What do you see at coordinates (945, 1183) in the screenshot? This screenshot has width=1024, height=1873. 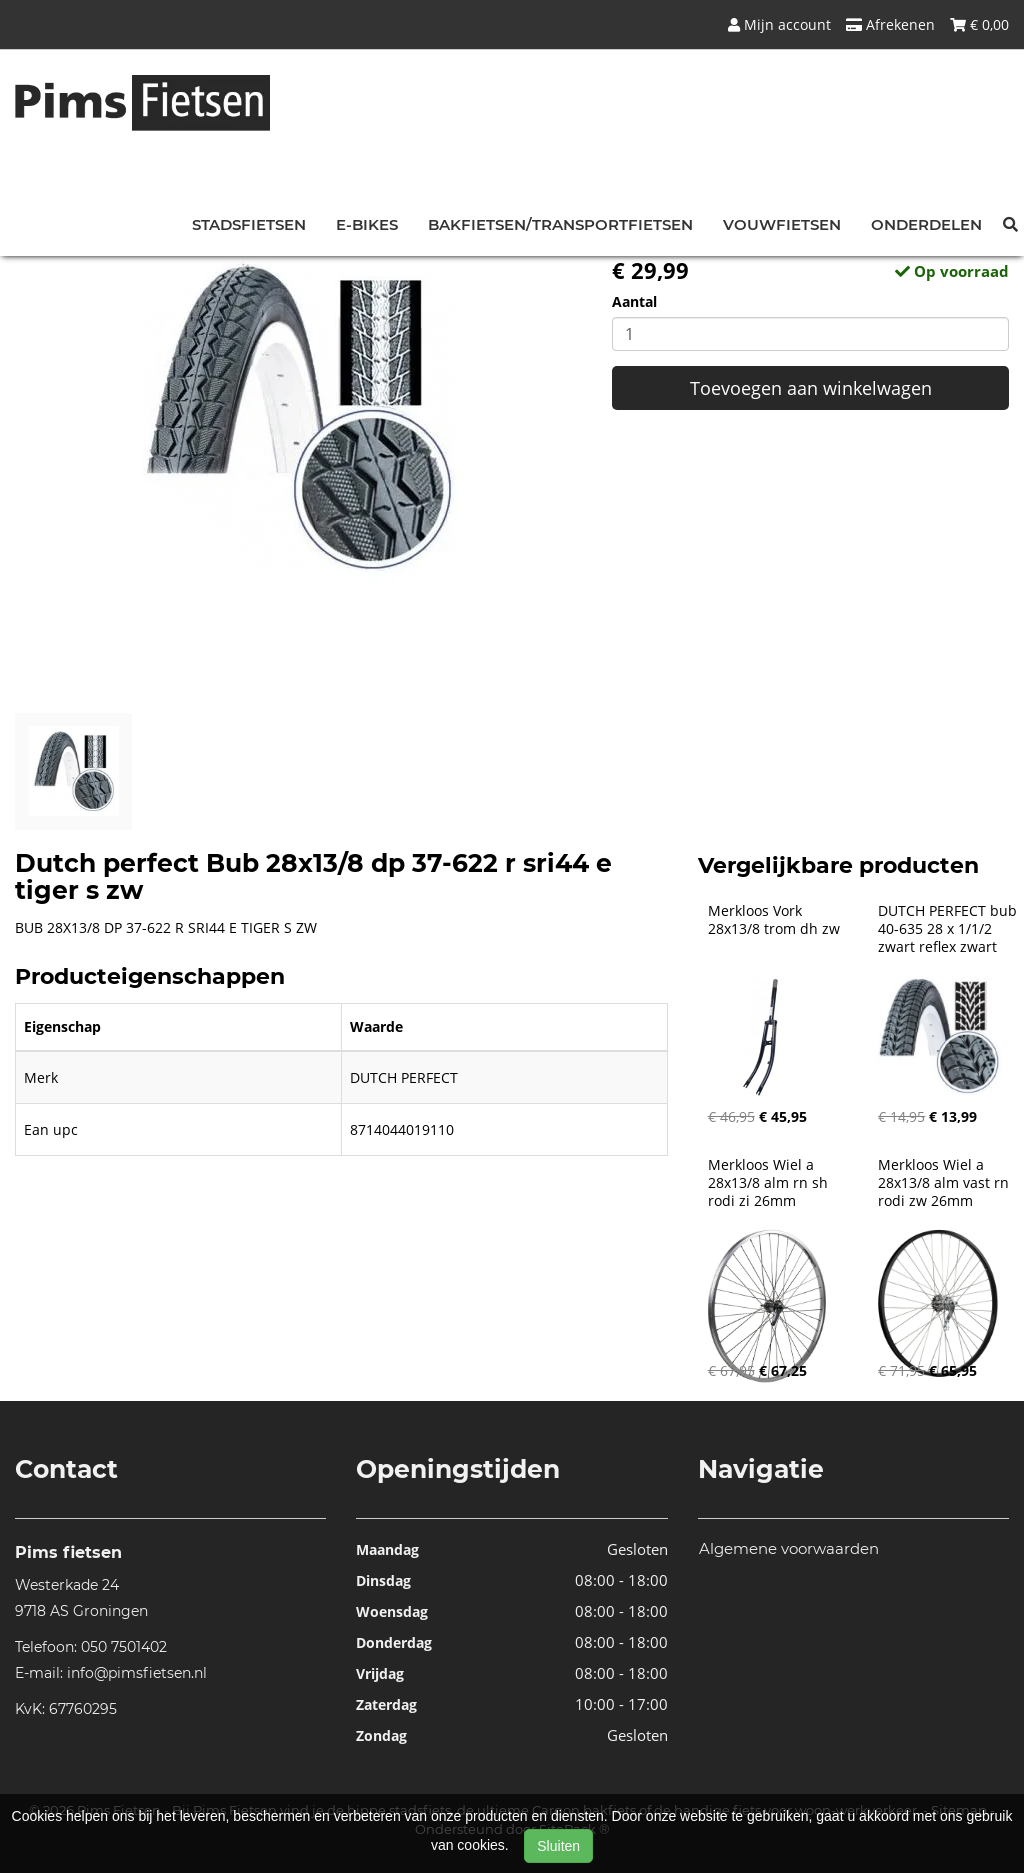 I see `Merkloos Wiel a 28x13/8 alm vast rn rodi zw 26mm` at bounding box center [945, 1183].